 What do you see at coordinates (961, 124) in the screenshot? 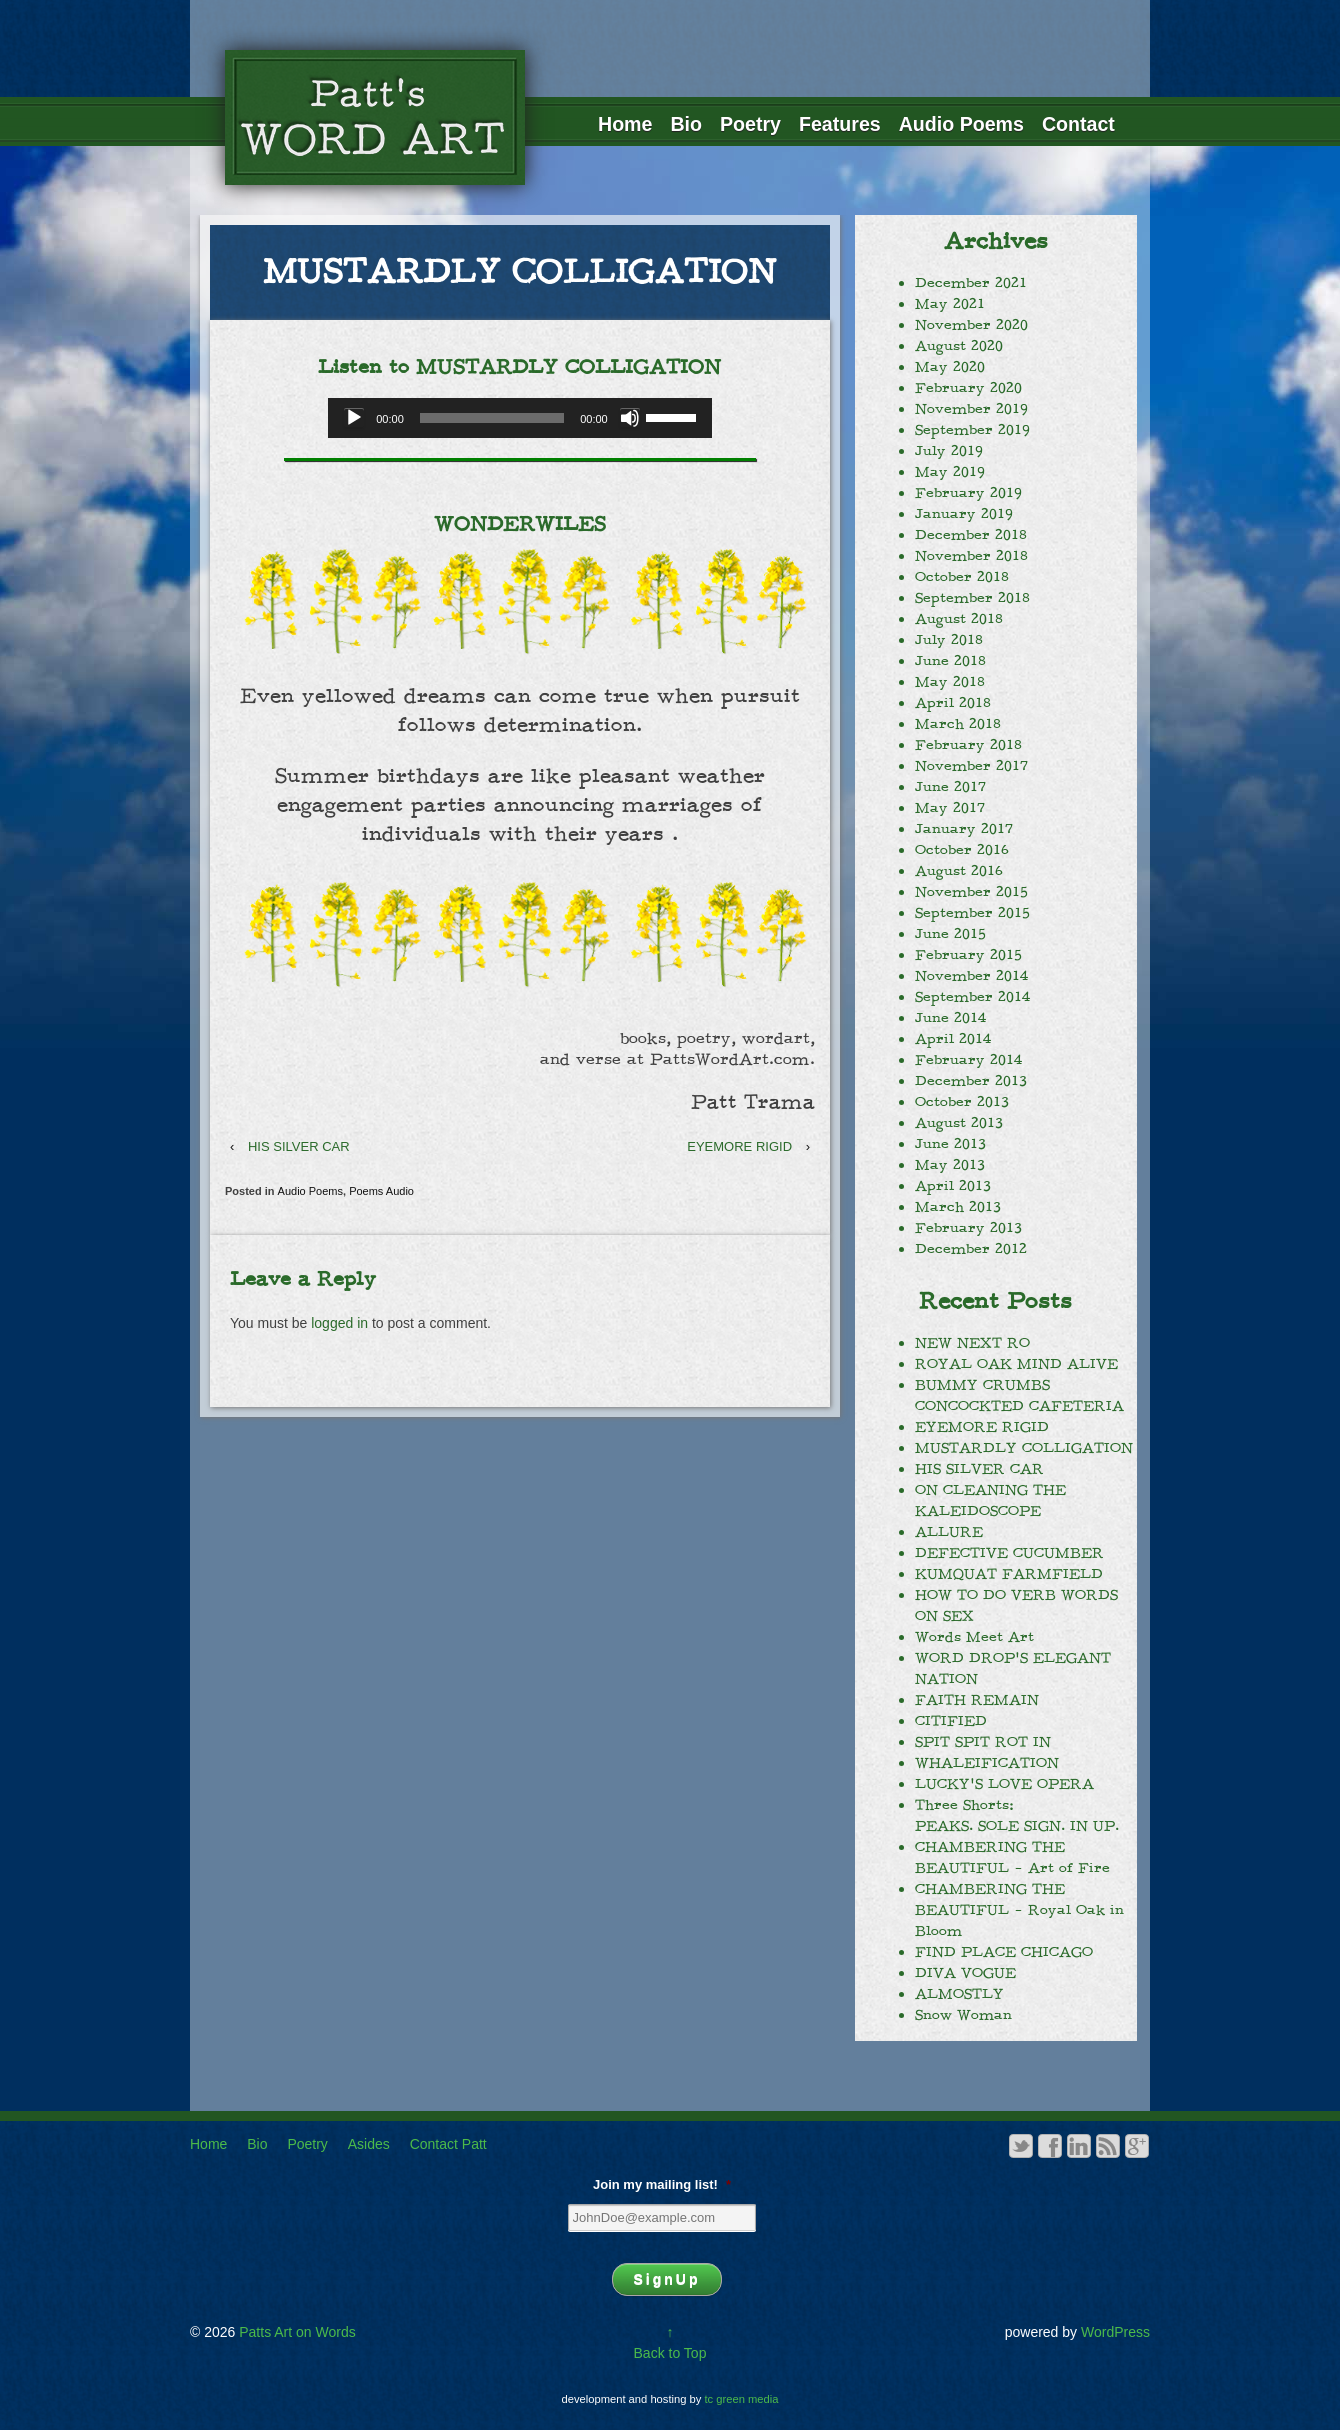
I see `Audio Poems` at bounding box center [961, 124].